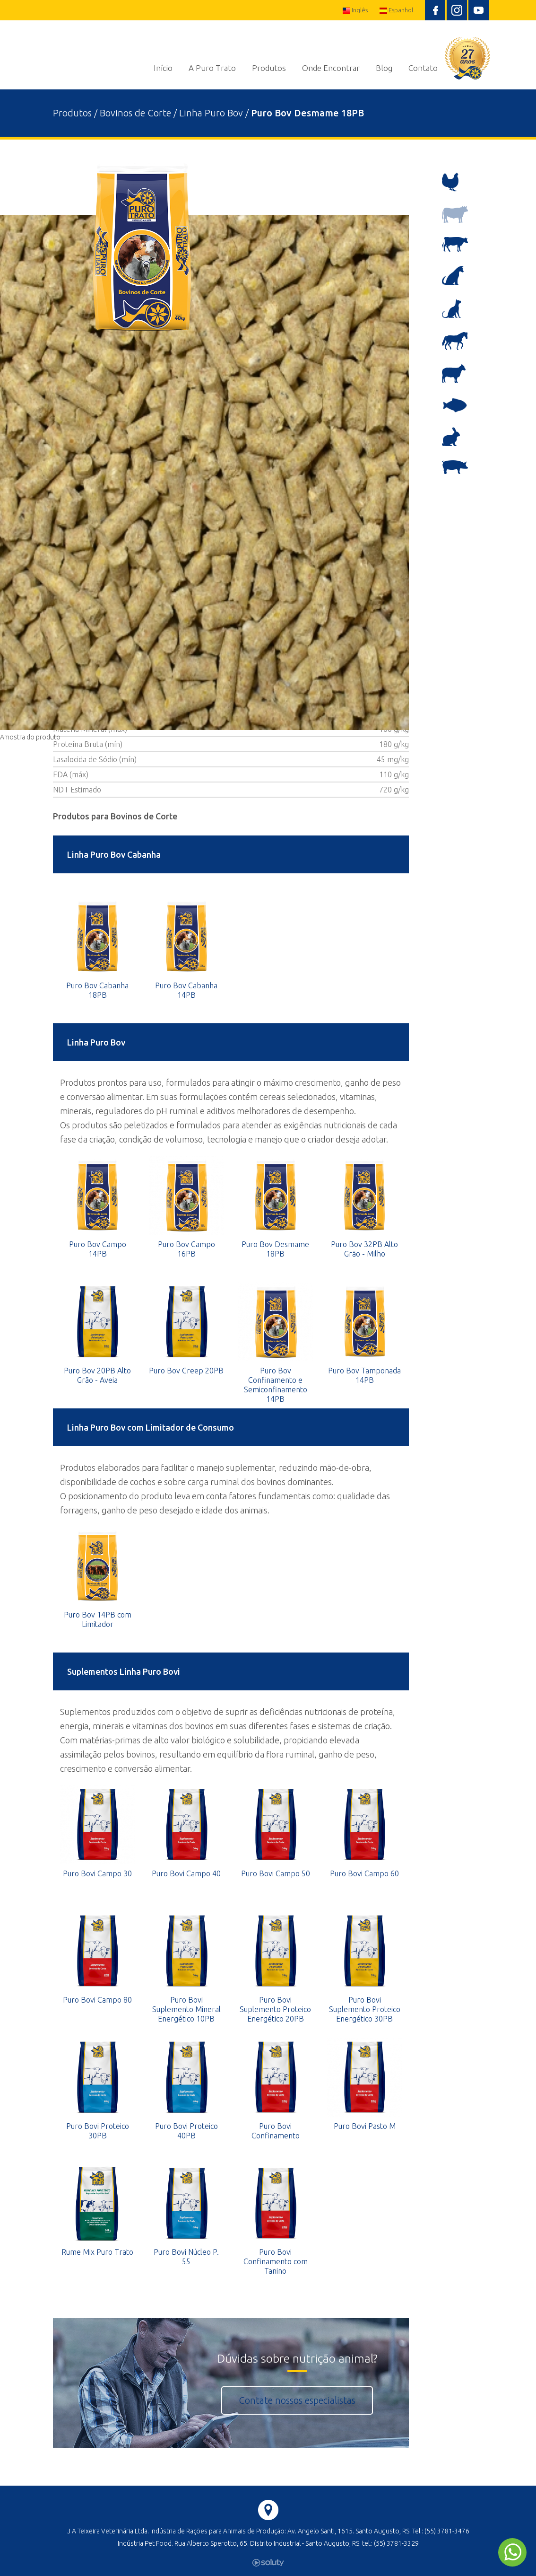 The width and height of the screenshot is (536, 2576). Describe the element at coordinates (364, 1375) in the screenshot. I see `Puro Bov Tamponada 14PB` at that location.